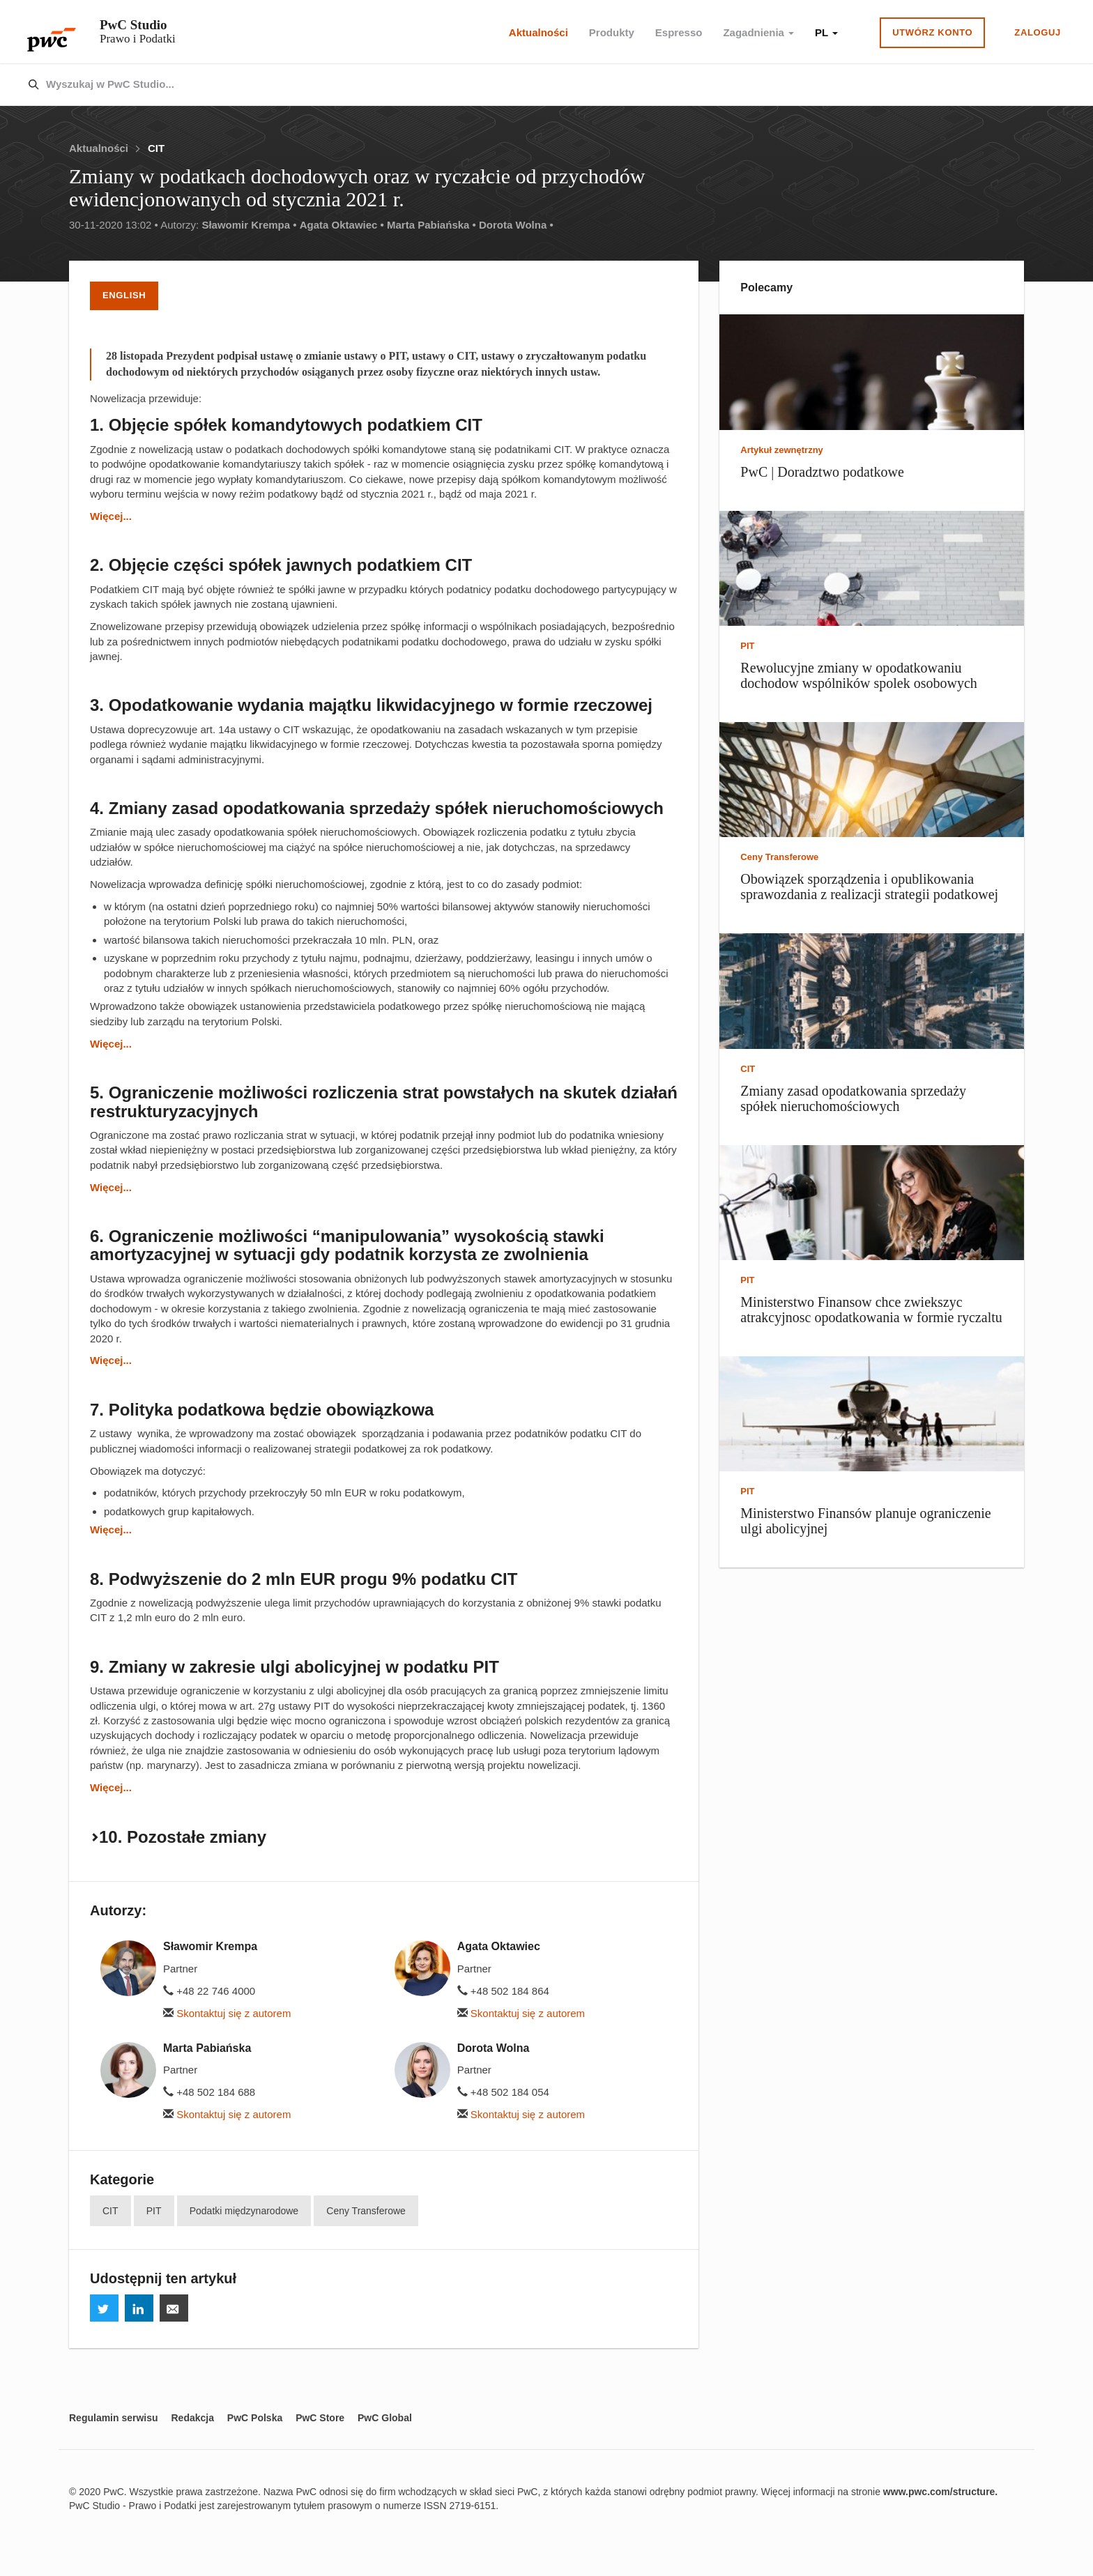  I want to click on Artykuł zewnętrzny, so click(781, 450).